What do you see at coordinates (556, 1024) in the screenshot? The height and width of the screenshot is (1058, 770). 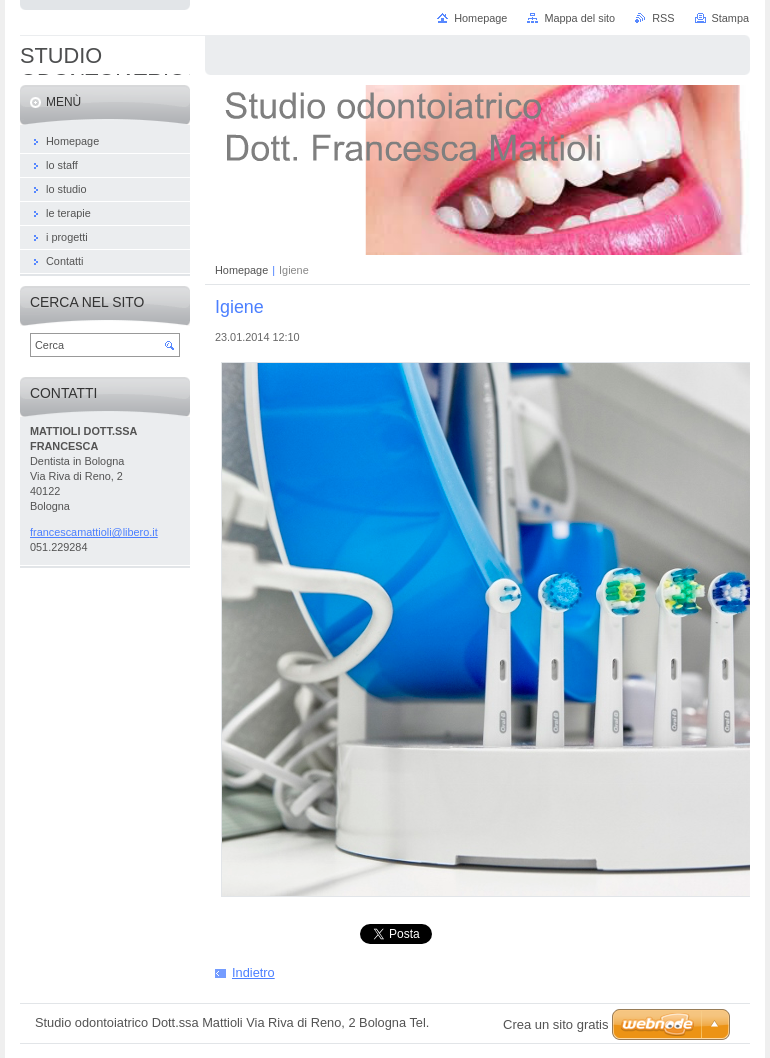 I see `Crea un sito gratis` at bounding box center [556, 1024].